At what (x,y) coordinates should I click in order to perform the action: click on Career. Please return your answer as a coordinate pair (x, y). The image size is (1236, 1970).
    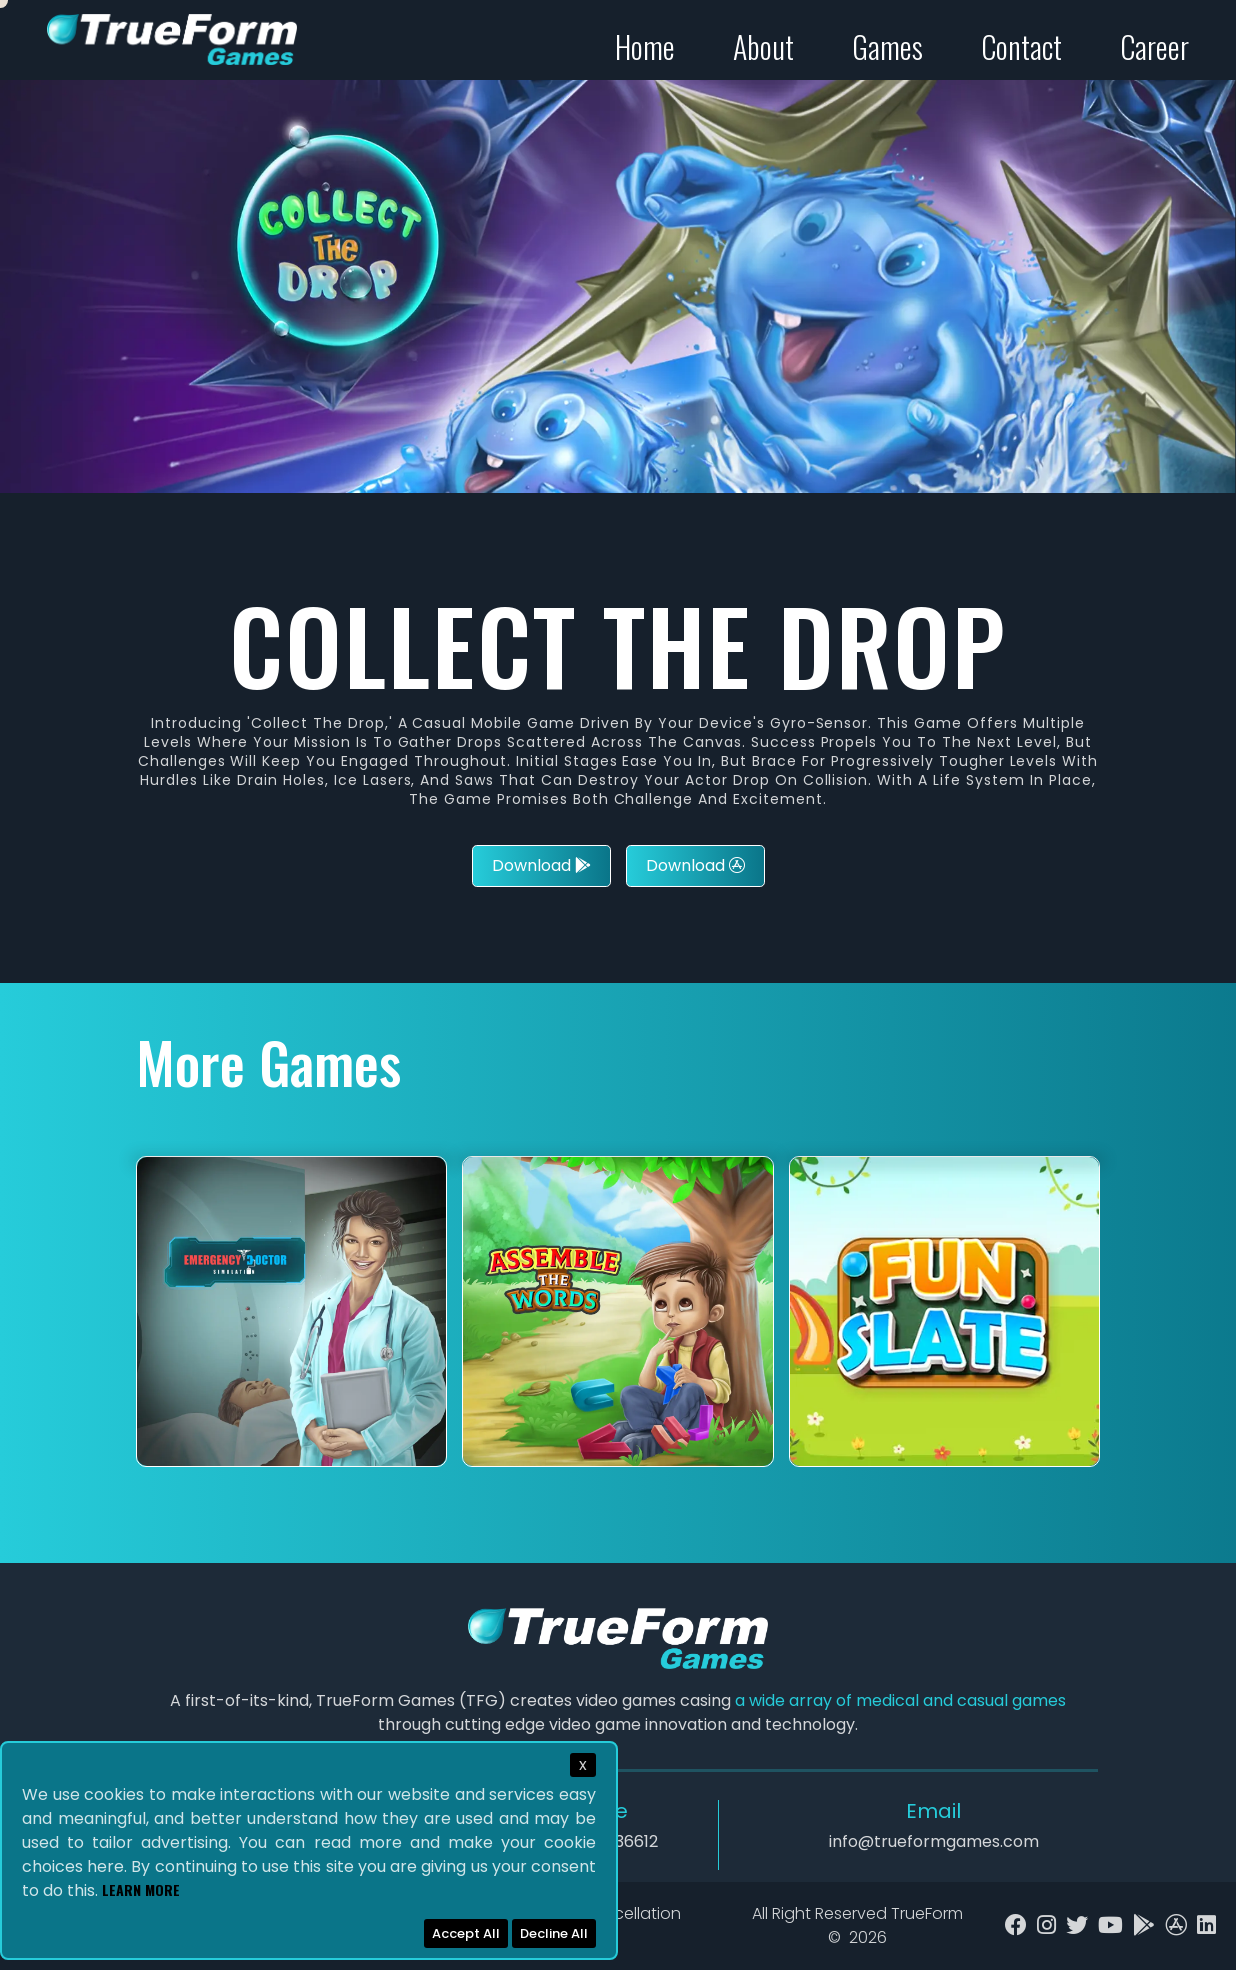
    Looking at the image, I should click on (1154, 46).